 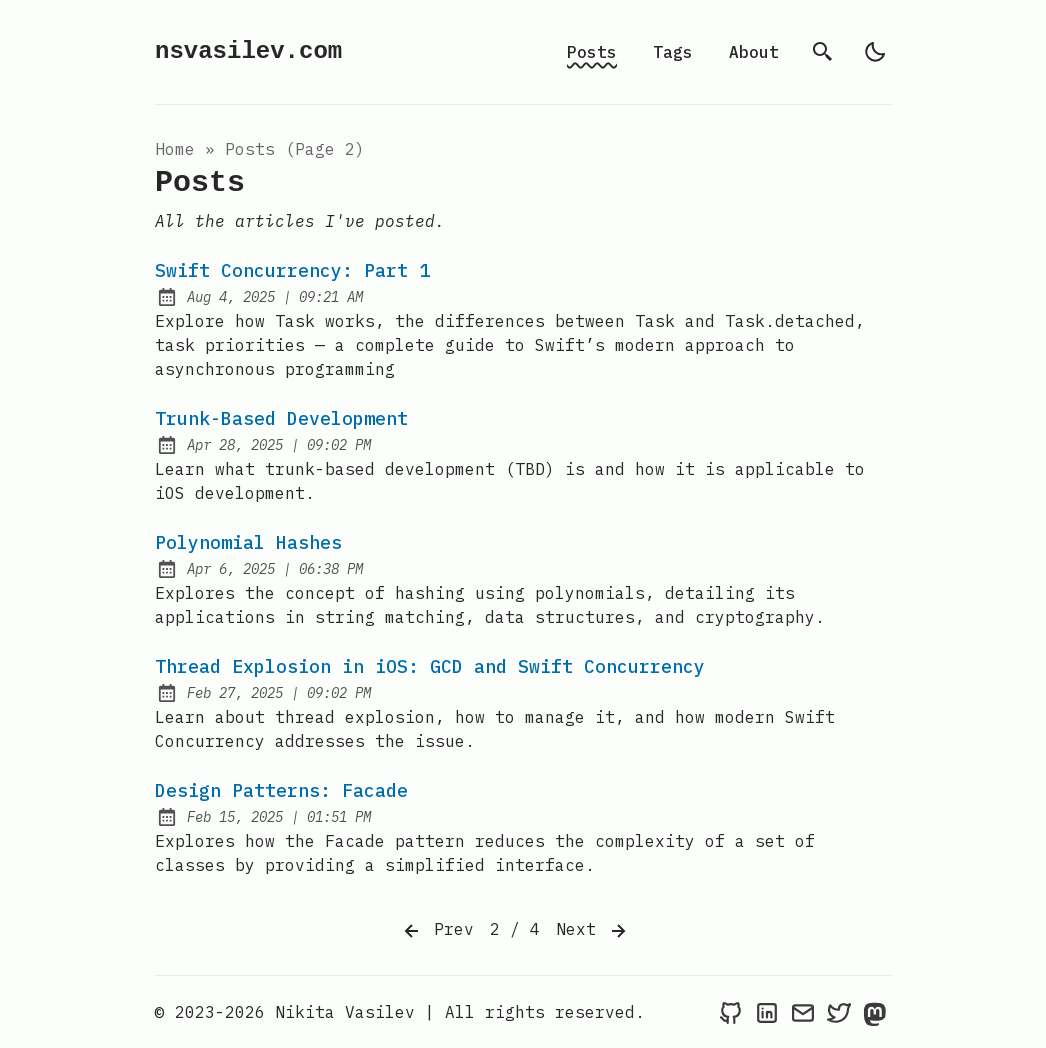 What do you see at coordinates (175, 149) in the screenshot?
I see `Home` at bounding box center [175, 149].